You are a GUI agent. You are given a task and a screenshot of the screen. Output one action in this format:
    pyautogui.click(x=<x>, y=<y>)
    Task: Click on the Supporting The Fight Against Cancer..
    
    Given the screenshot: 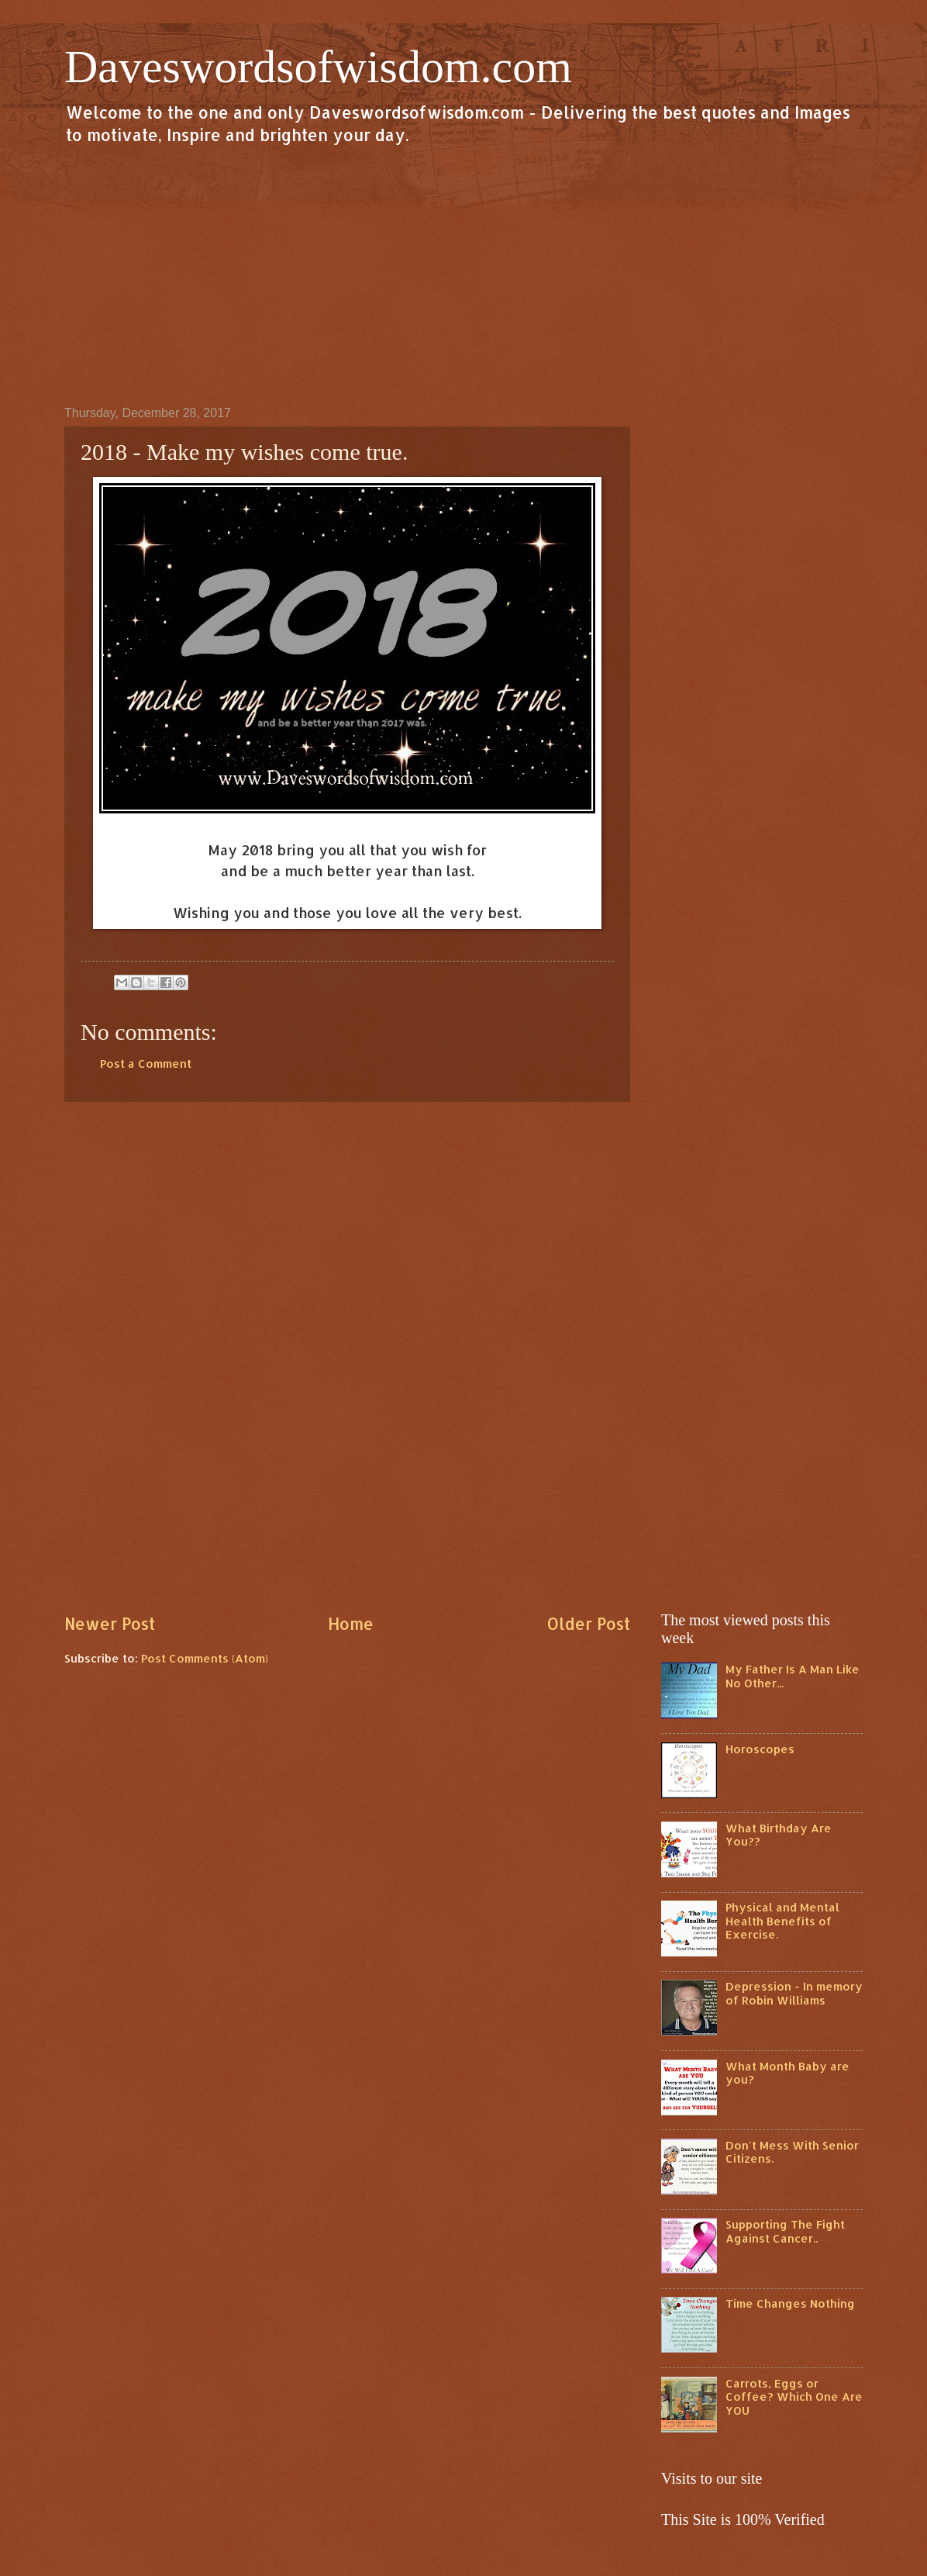 What is the action you would take?
    pyautogui.click(x=785, y=2231)
    